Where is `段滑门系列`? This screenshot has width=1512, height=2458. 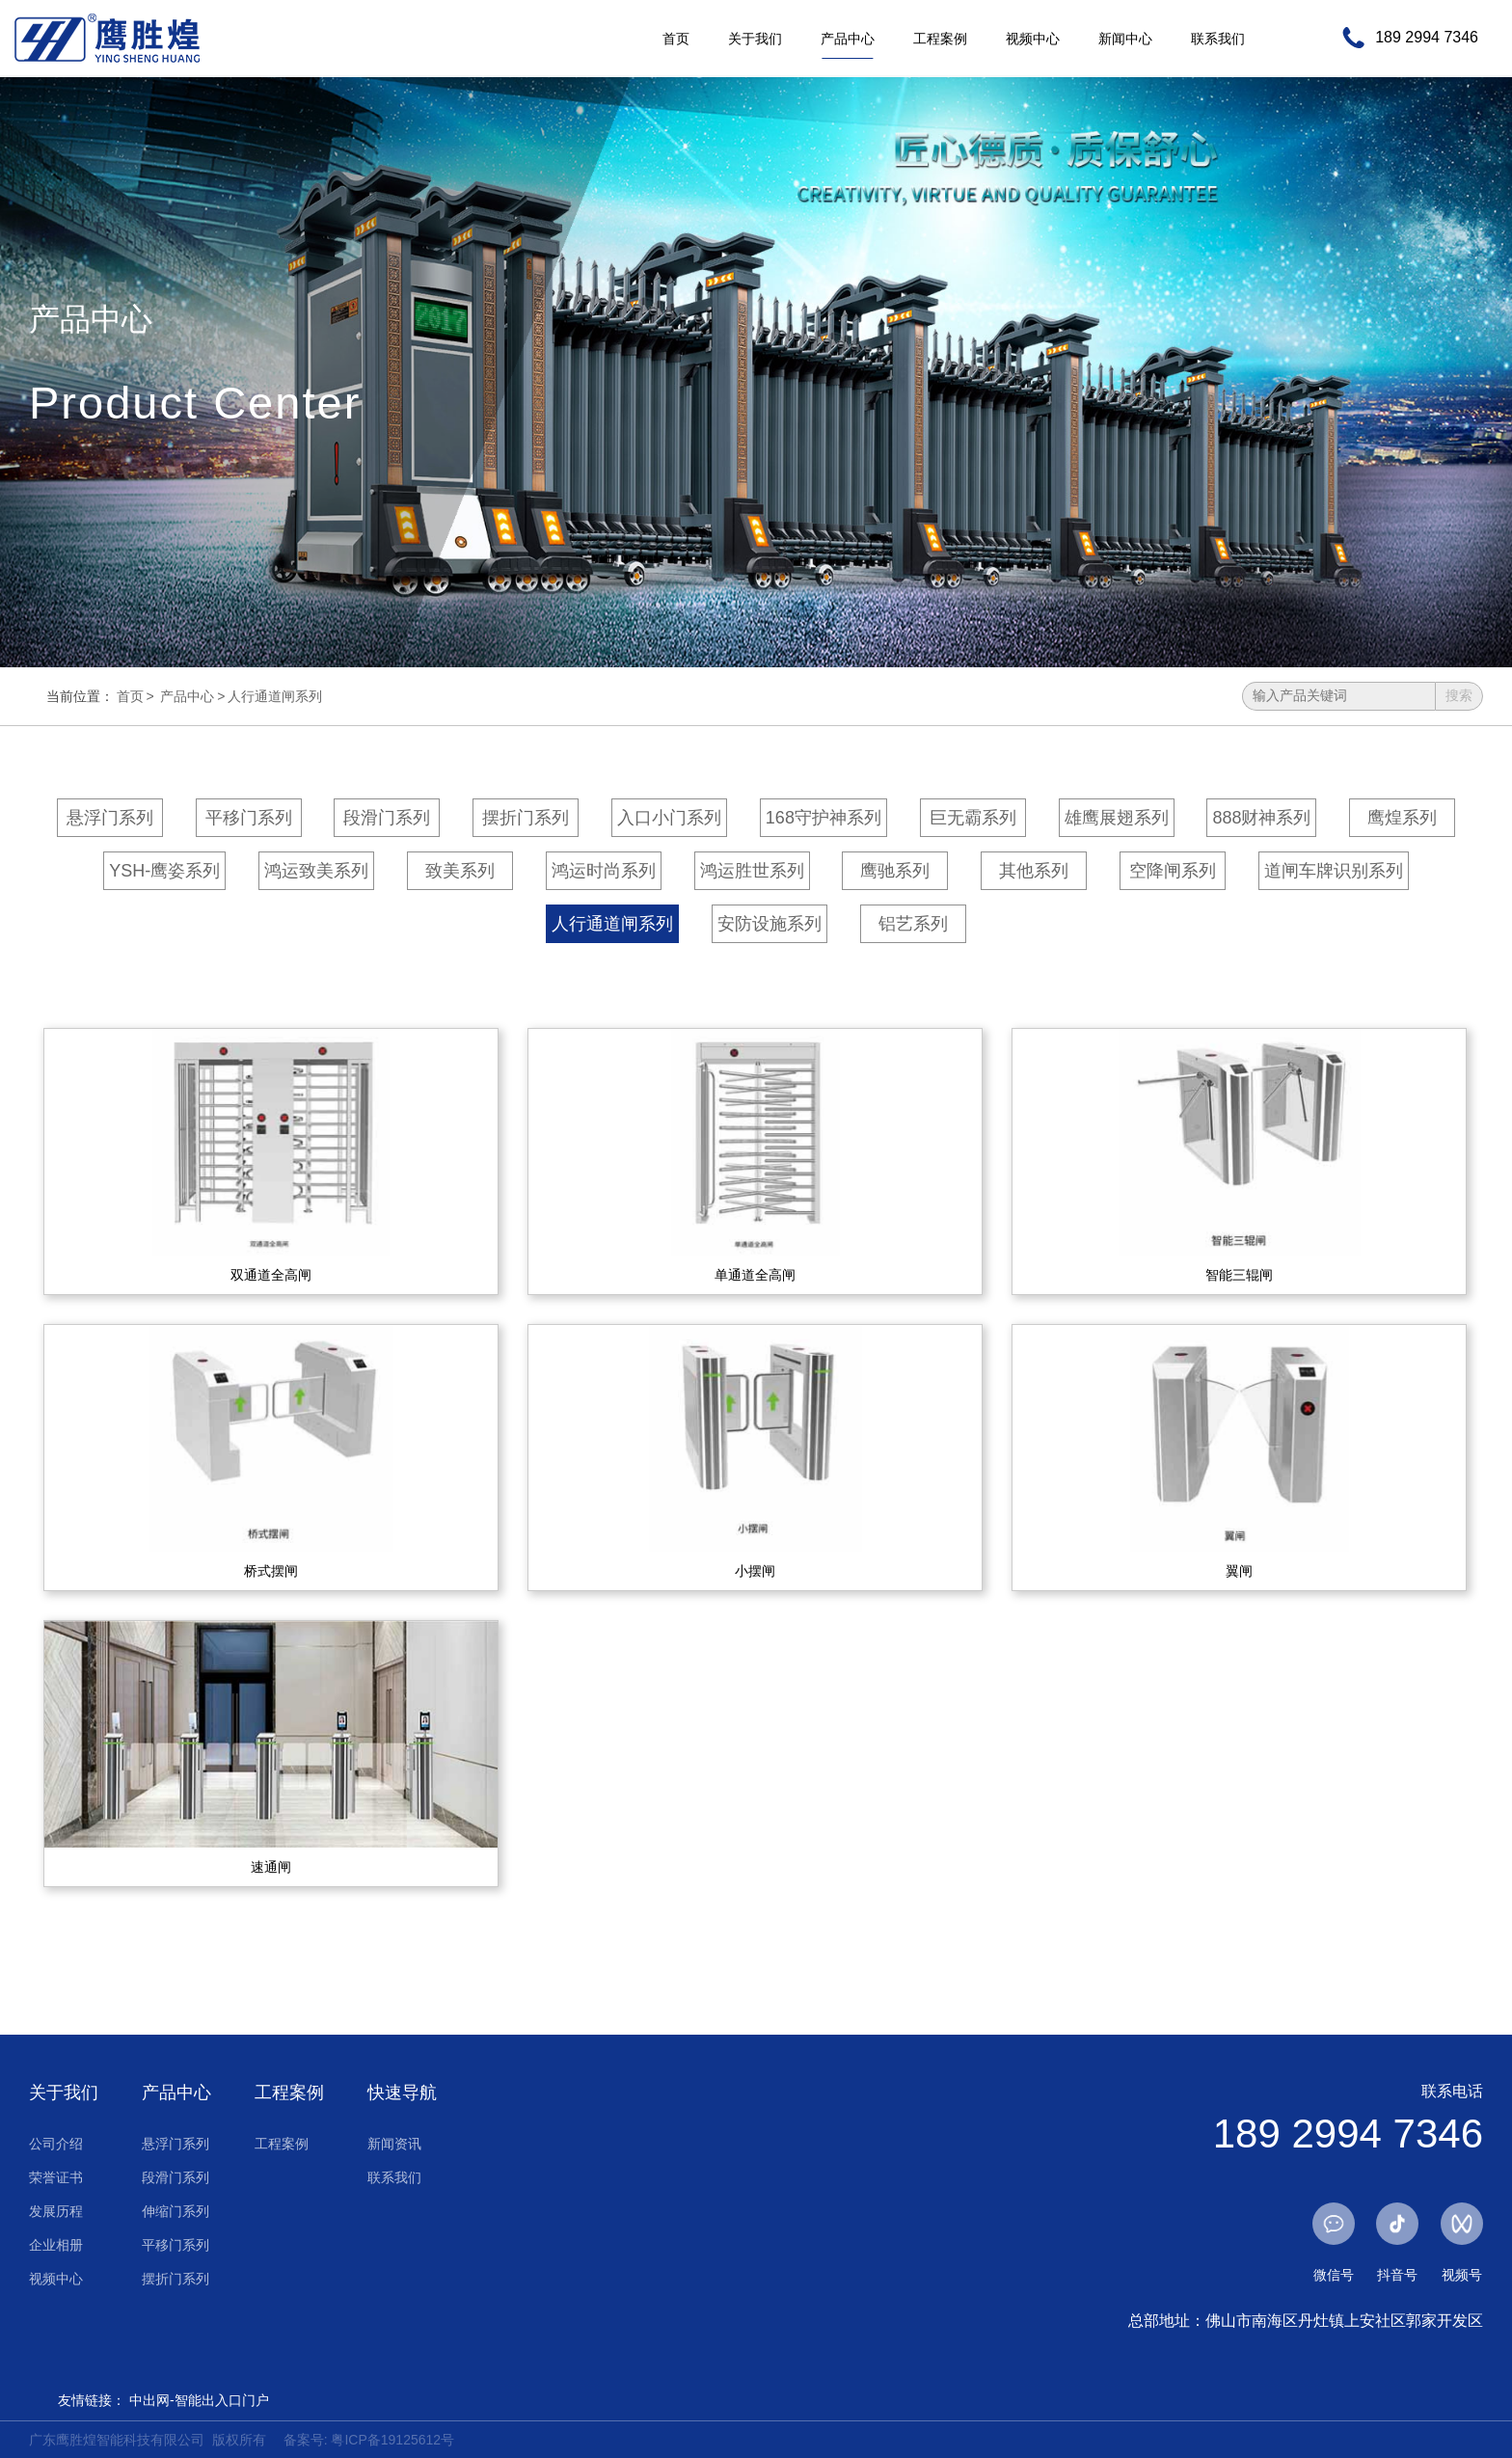
段滑门系列 is located at coordinates (386, 817).